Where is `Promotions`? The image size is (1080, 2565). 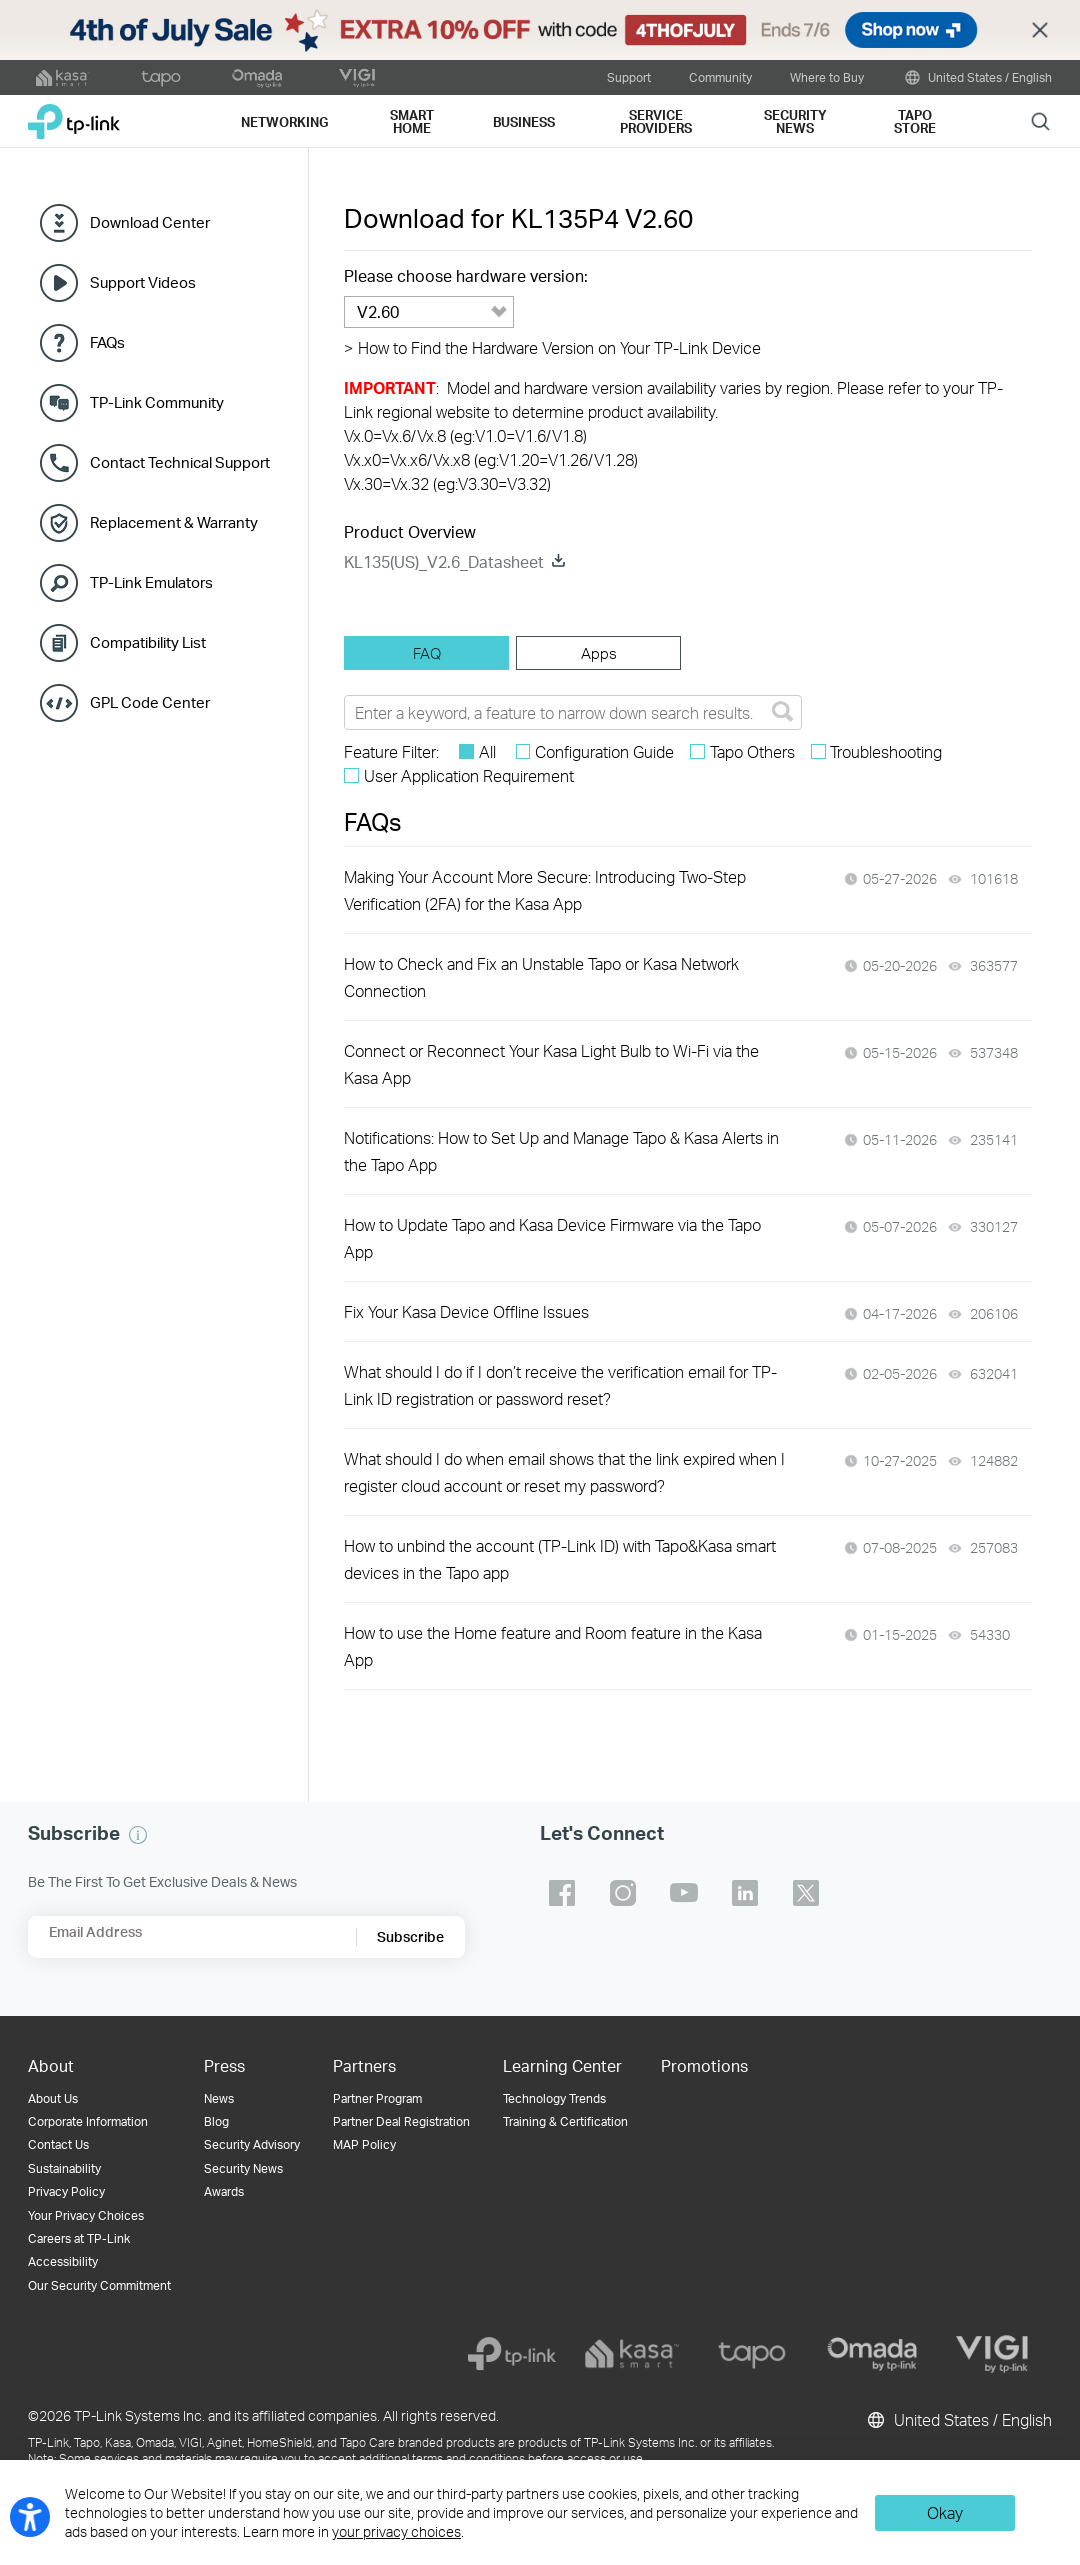
Promotions is located at coordinates (704, 2065).